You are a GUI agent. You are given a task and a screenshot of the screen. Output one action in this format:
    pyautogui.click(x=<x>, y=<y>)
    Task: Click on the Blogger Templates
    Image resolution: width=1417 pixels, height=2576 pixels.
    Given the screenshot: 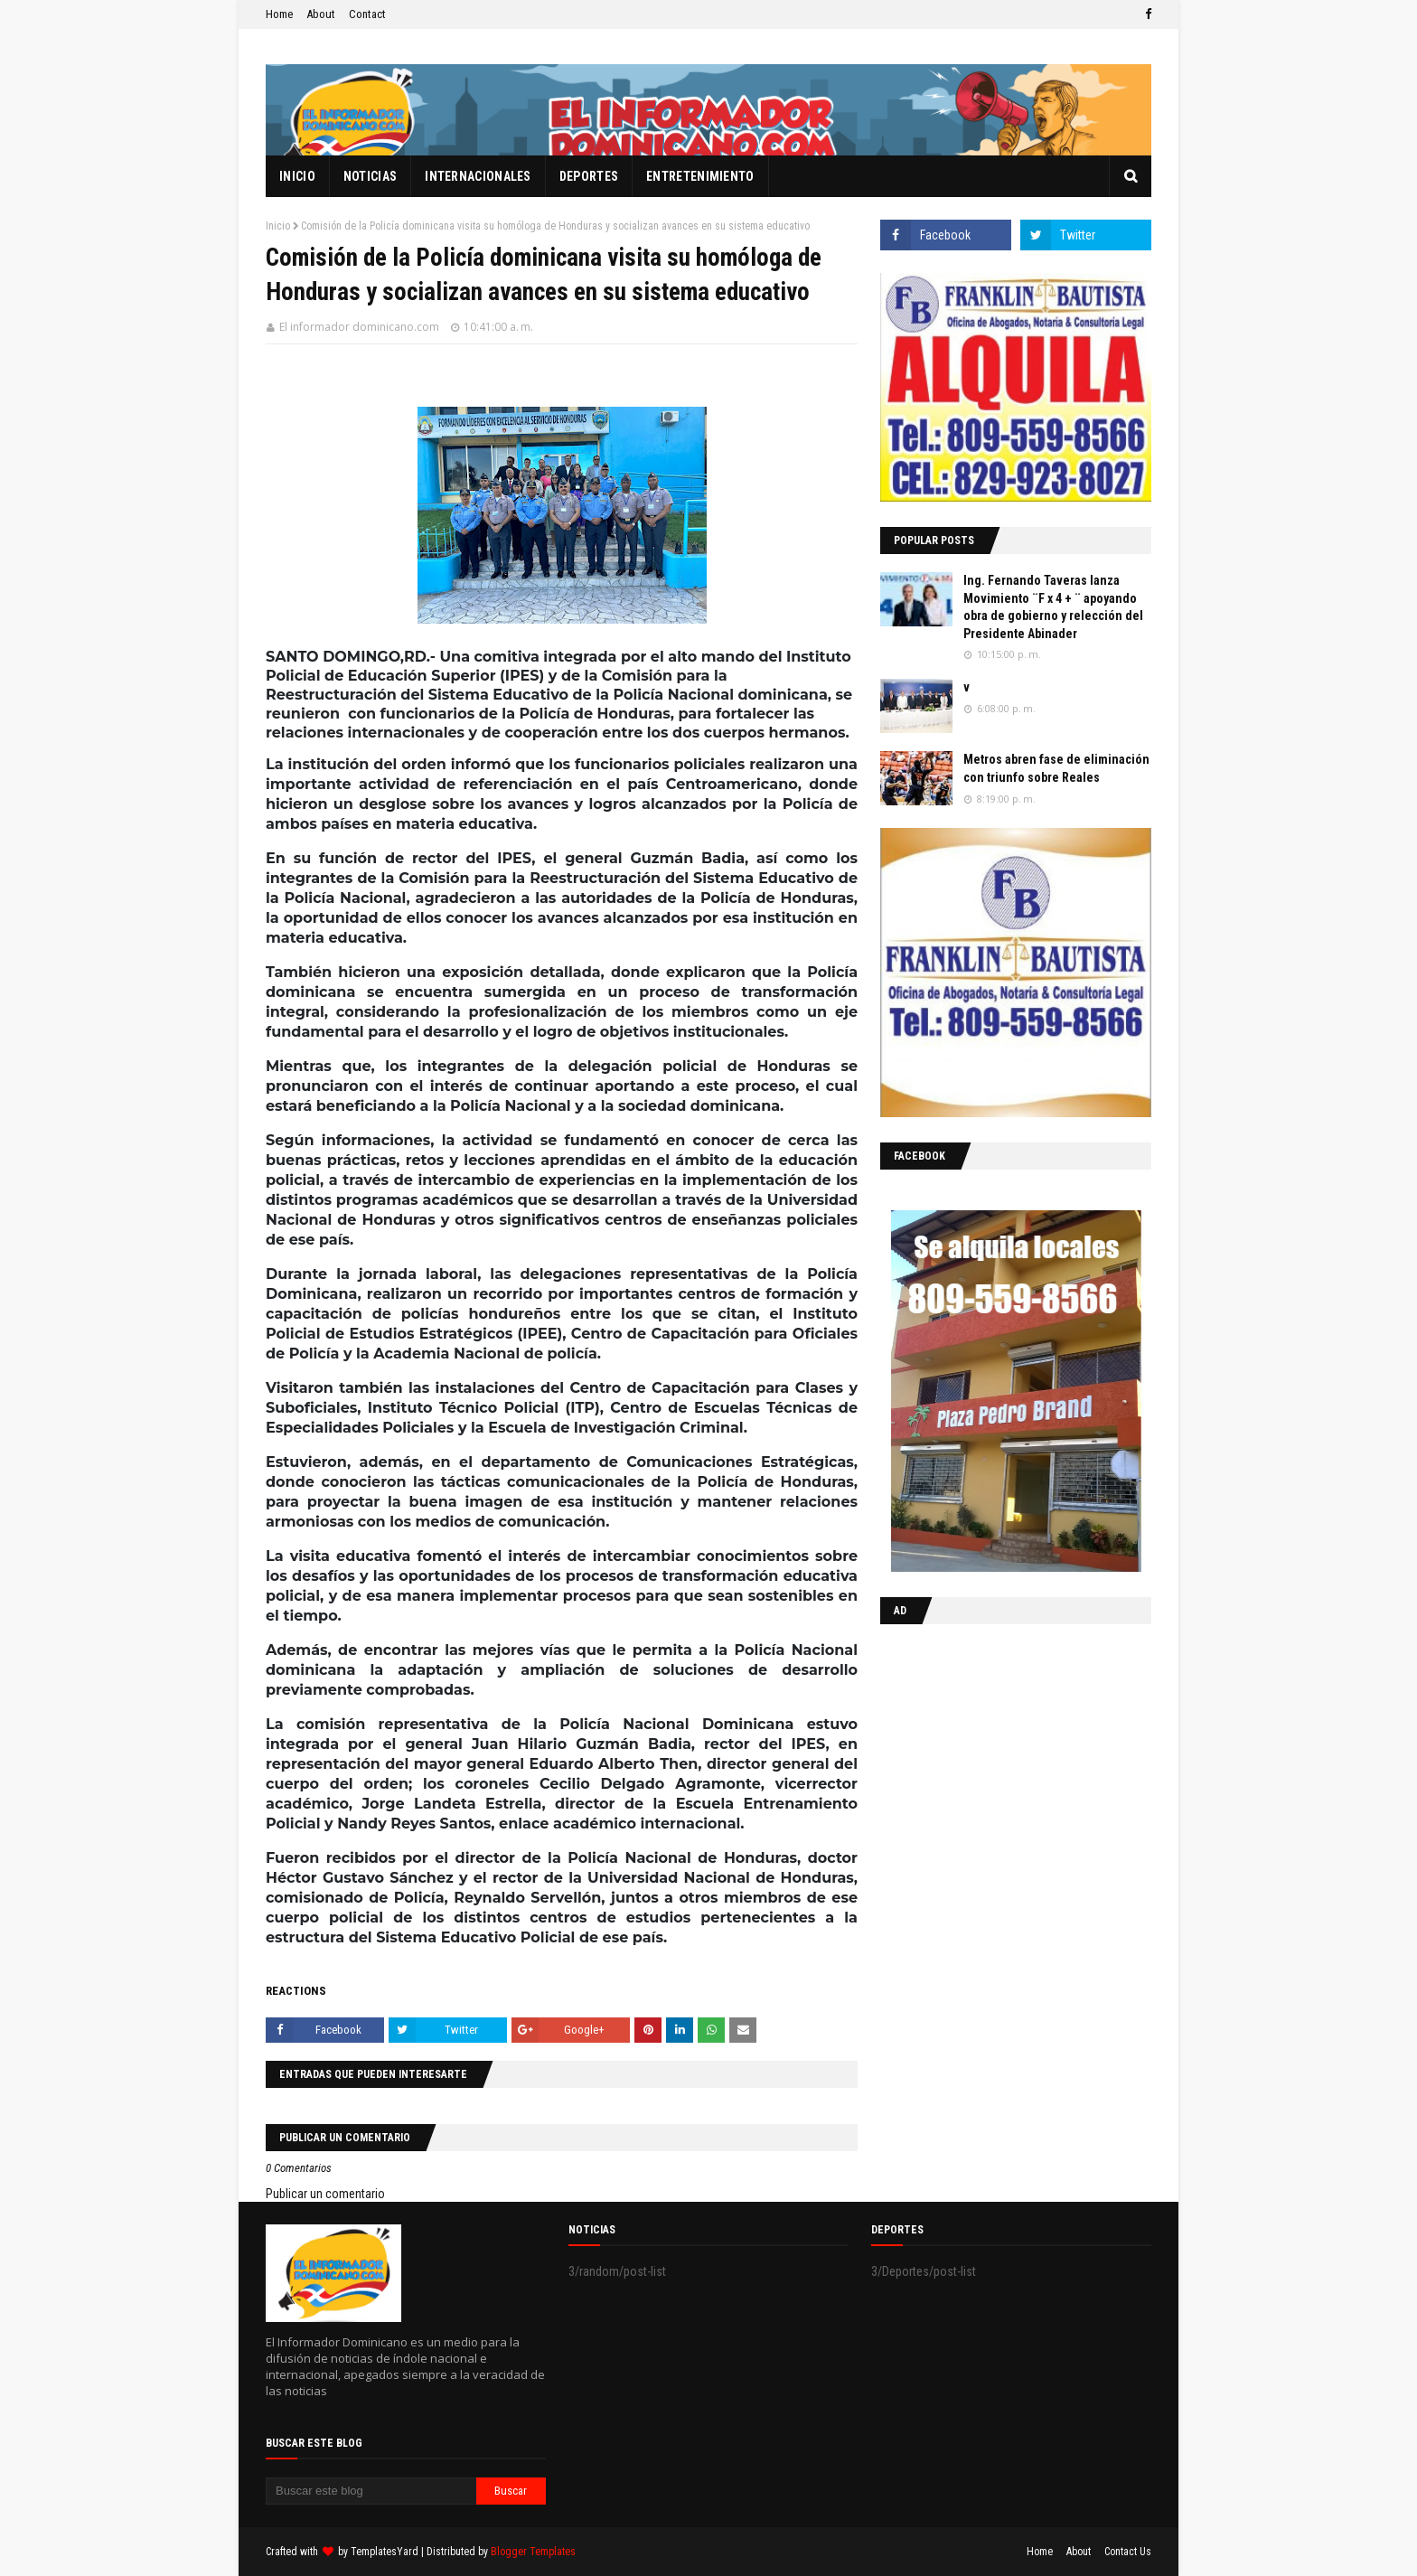 What is the action you would take?
    pyautogui.click(x=533, y=2551)
    